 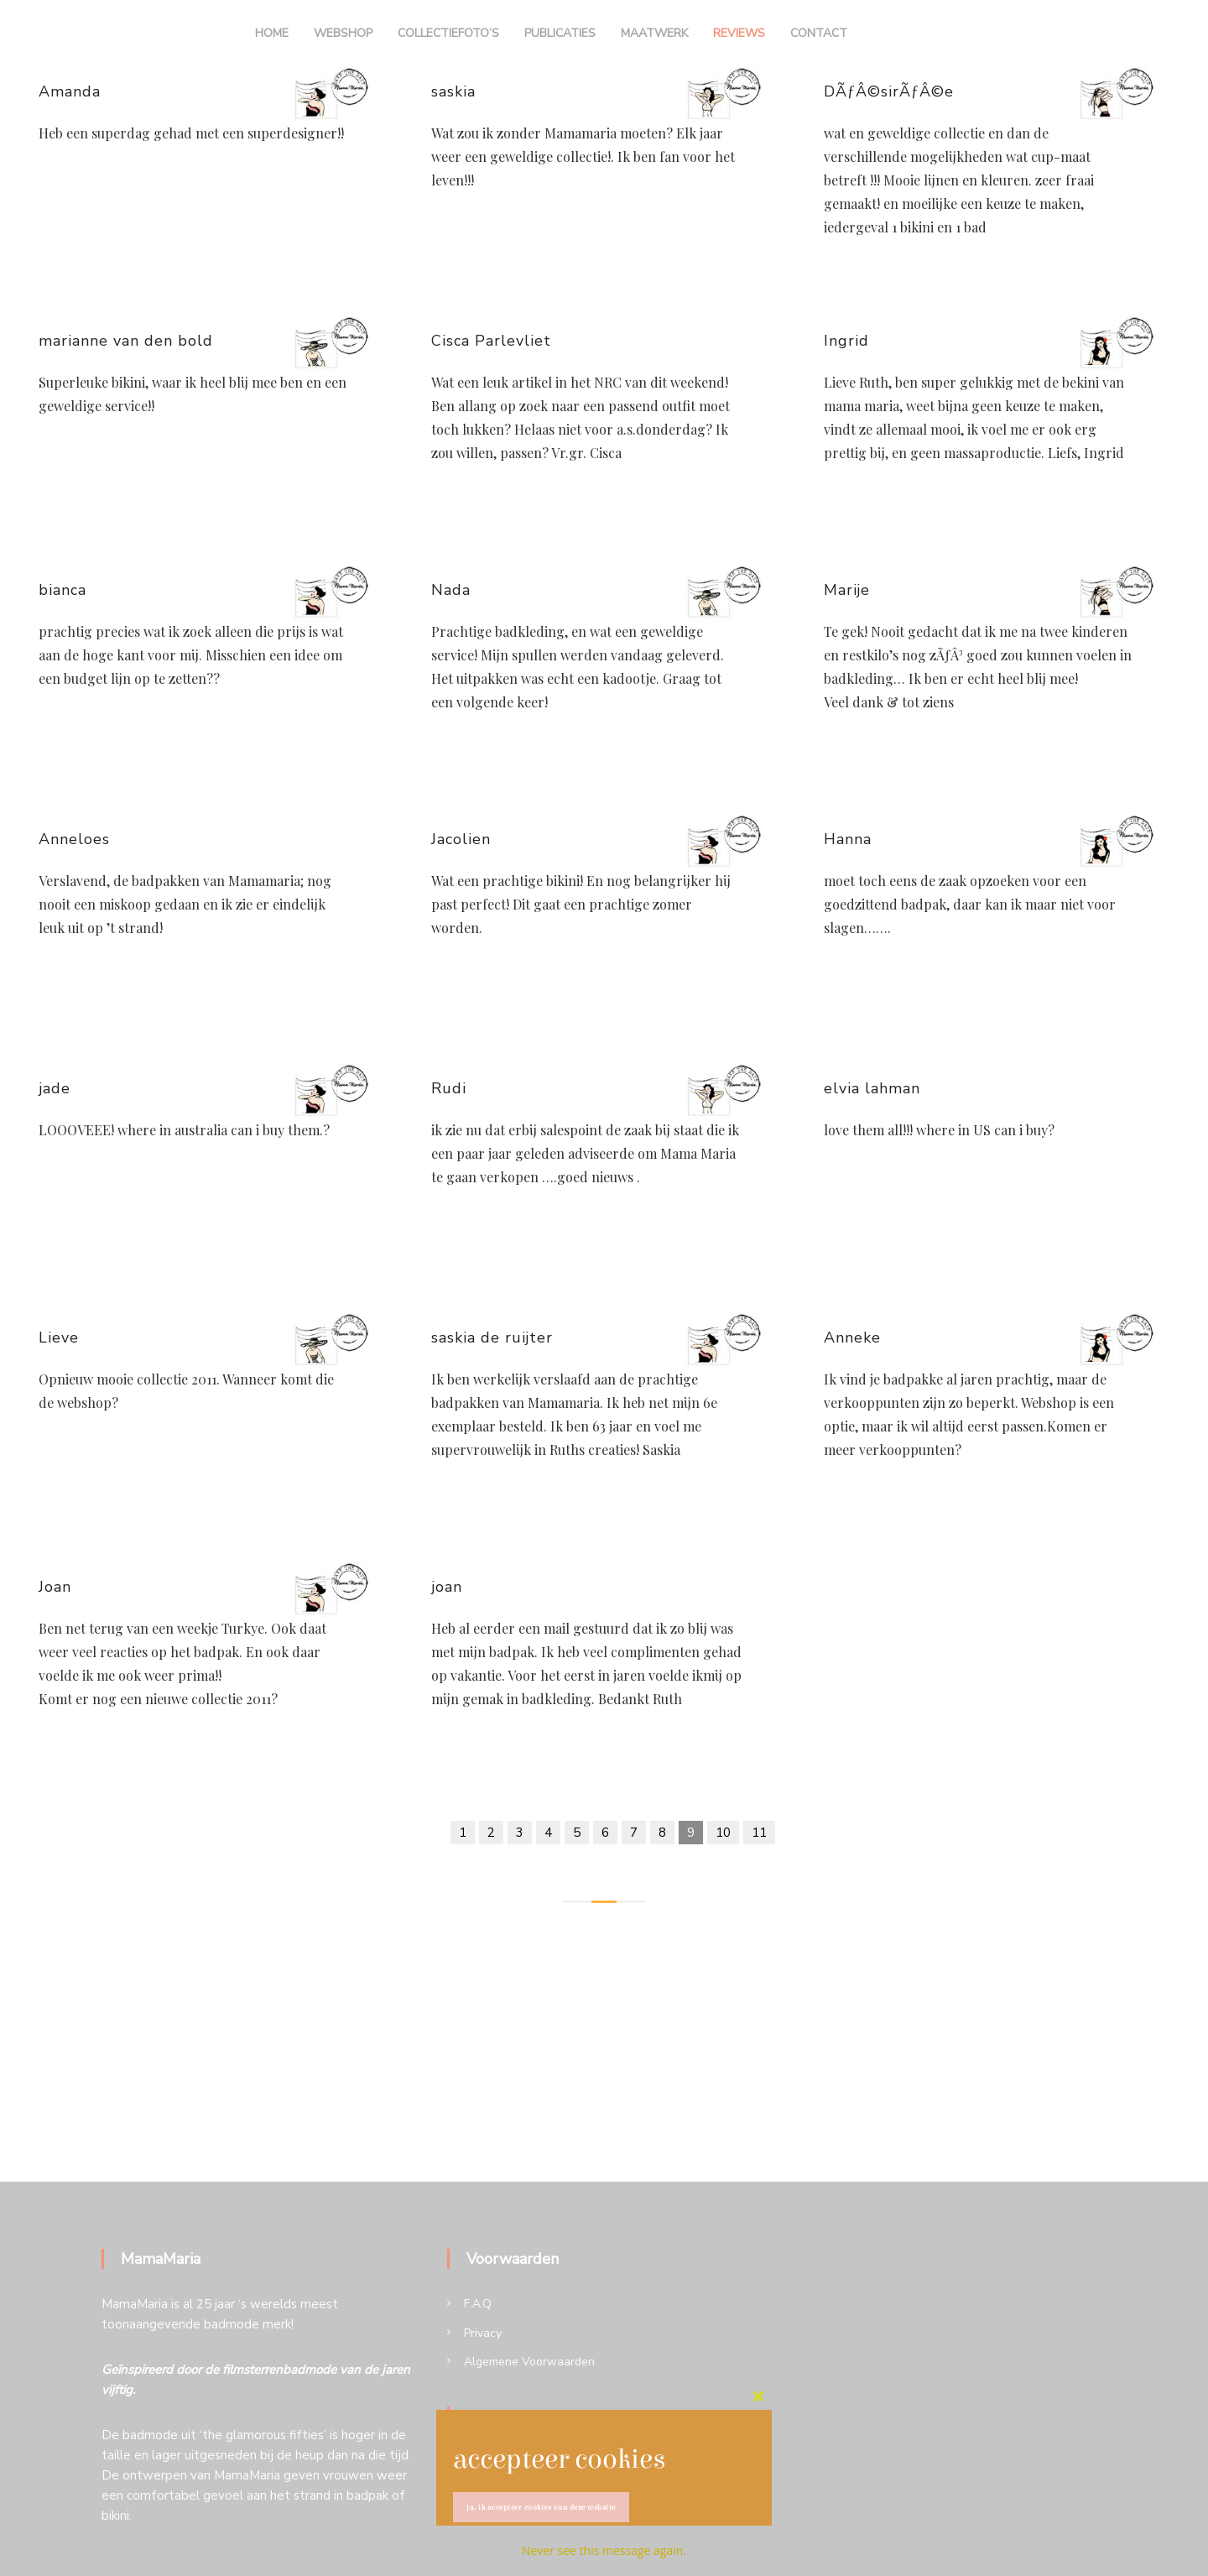 I want to click on Contact, so click(x=818, y=33).